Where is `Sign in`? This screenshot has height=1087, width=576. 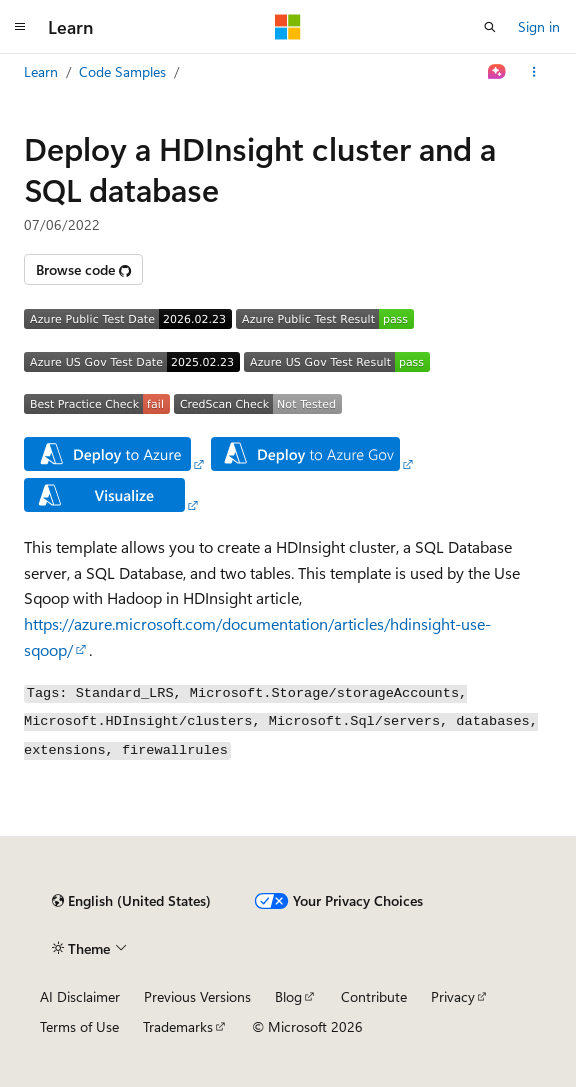 Sign in is located at coordinates (539, 26).